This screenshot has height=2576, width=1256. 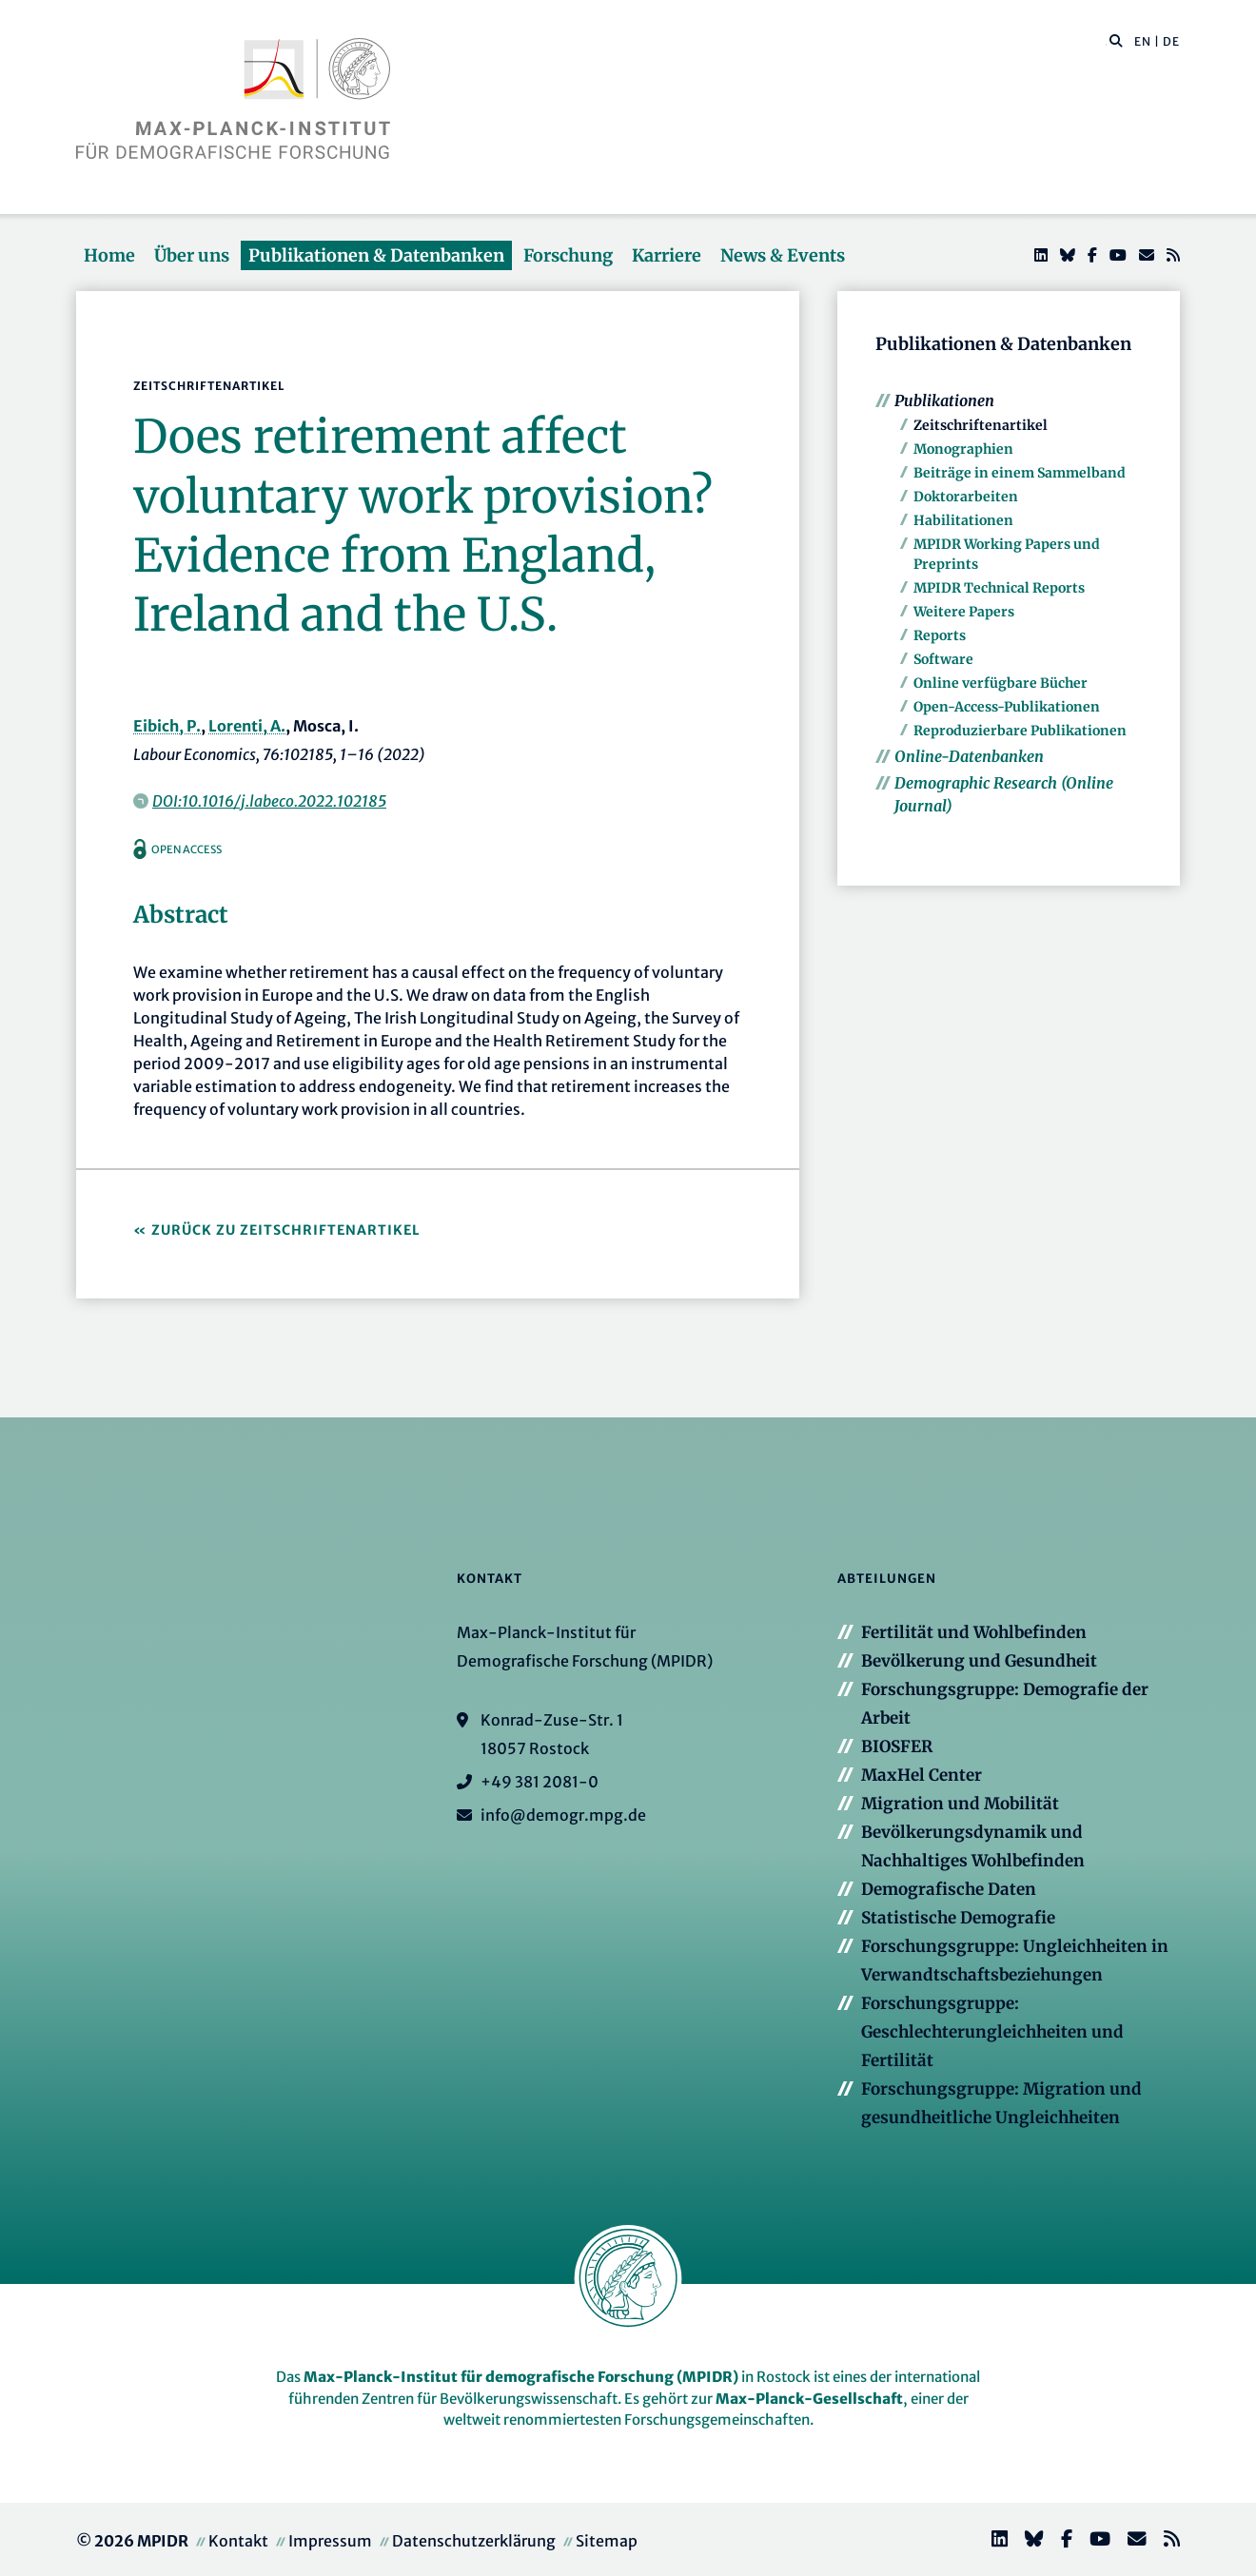 I want to click on Monographien, so click(x=963, y=449).